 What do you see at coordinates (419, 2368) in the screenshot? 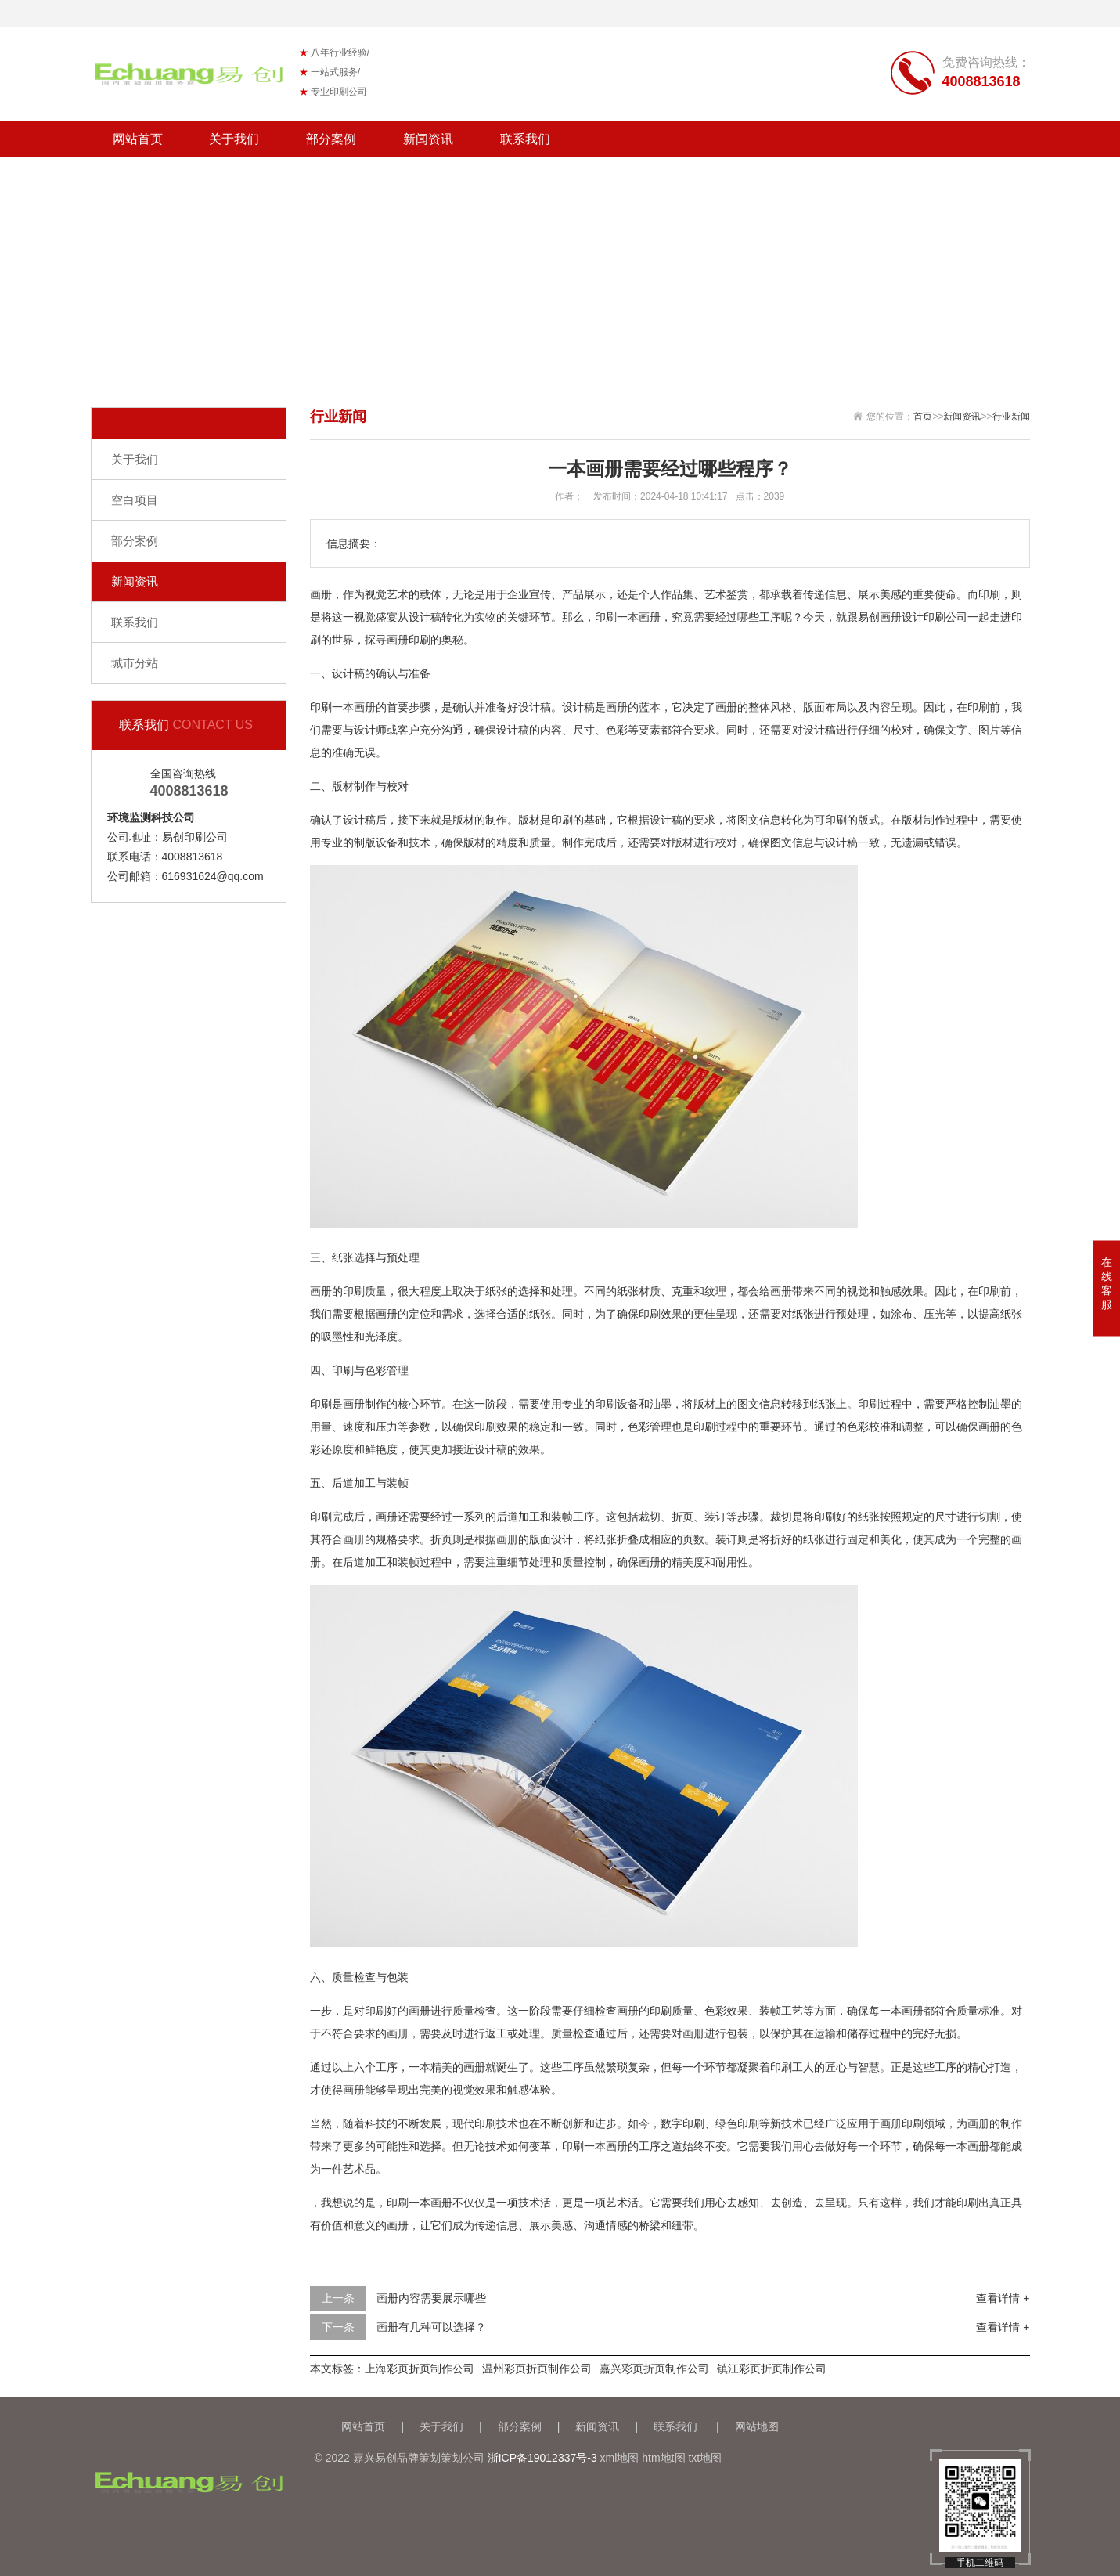
I see `上海彩页折页制作公司` at bounding box center [419, 2368].